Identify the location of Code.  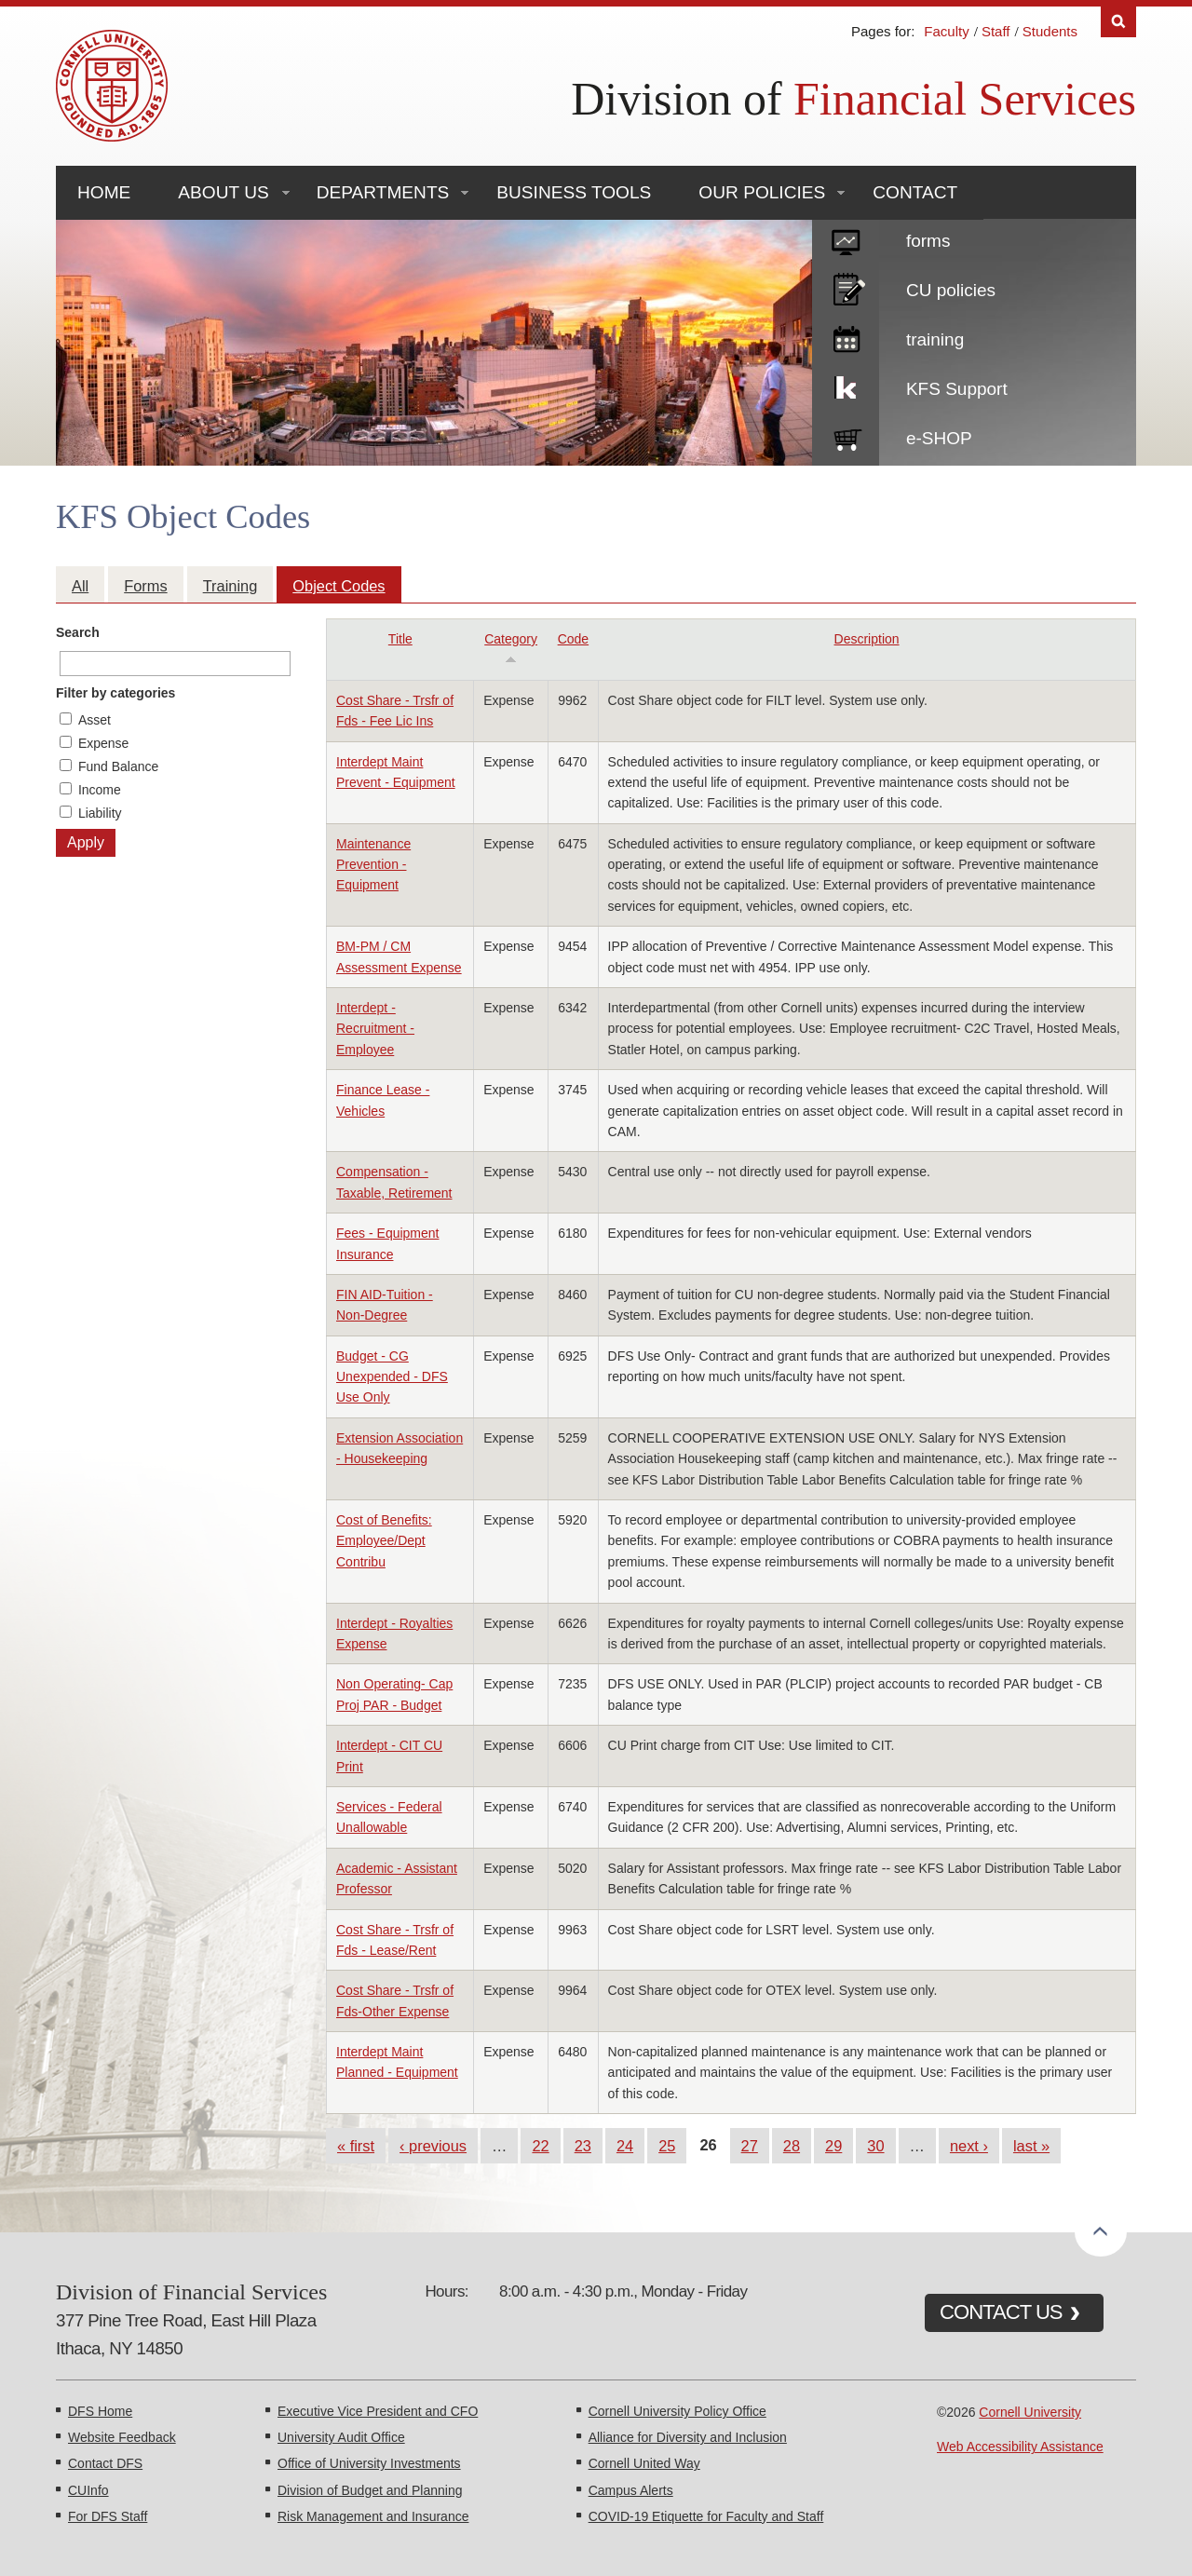
(573, 638).